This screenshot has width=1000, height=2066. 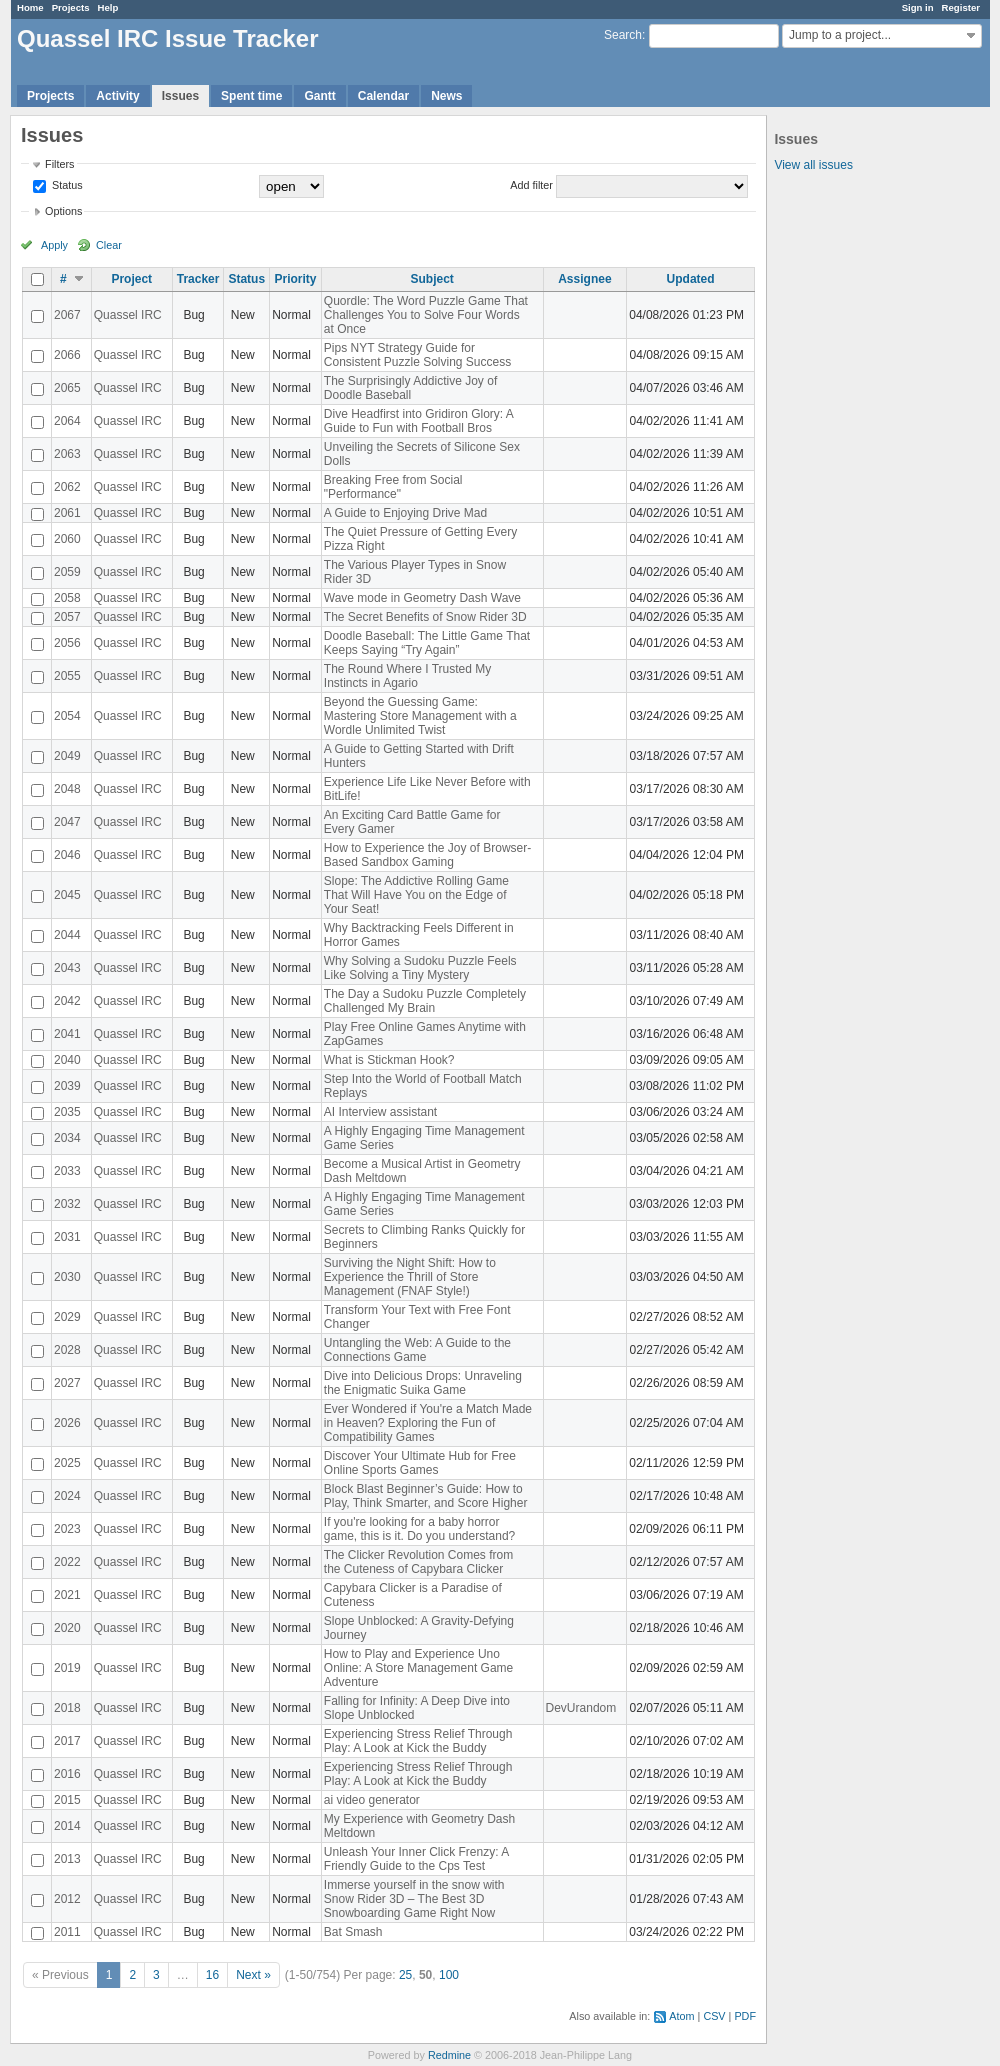 What do you see at coordinates (410, 1277) in the screenshot?
I see `Surviving the Night Shift: How to Experience the Thrill of Store Management (FNAF Style!)` at bounding box center [410, 1277].